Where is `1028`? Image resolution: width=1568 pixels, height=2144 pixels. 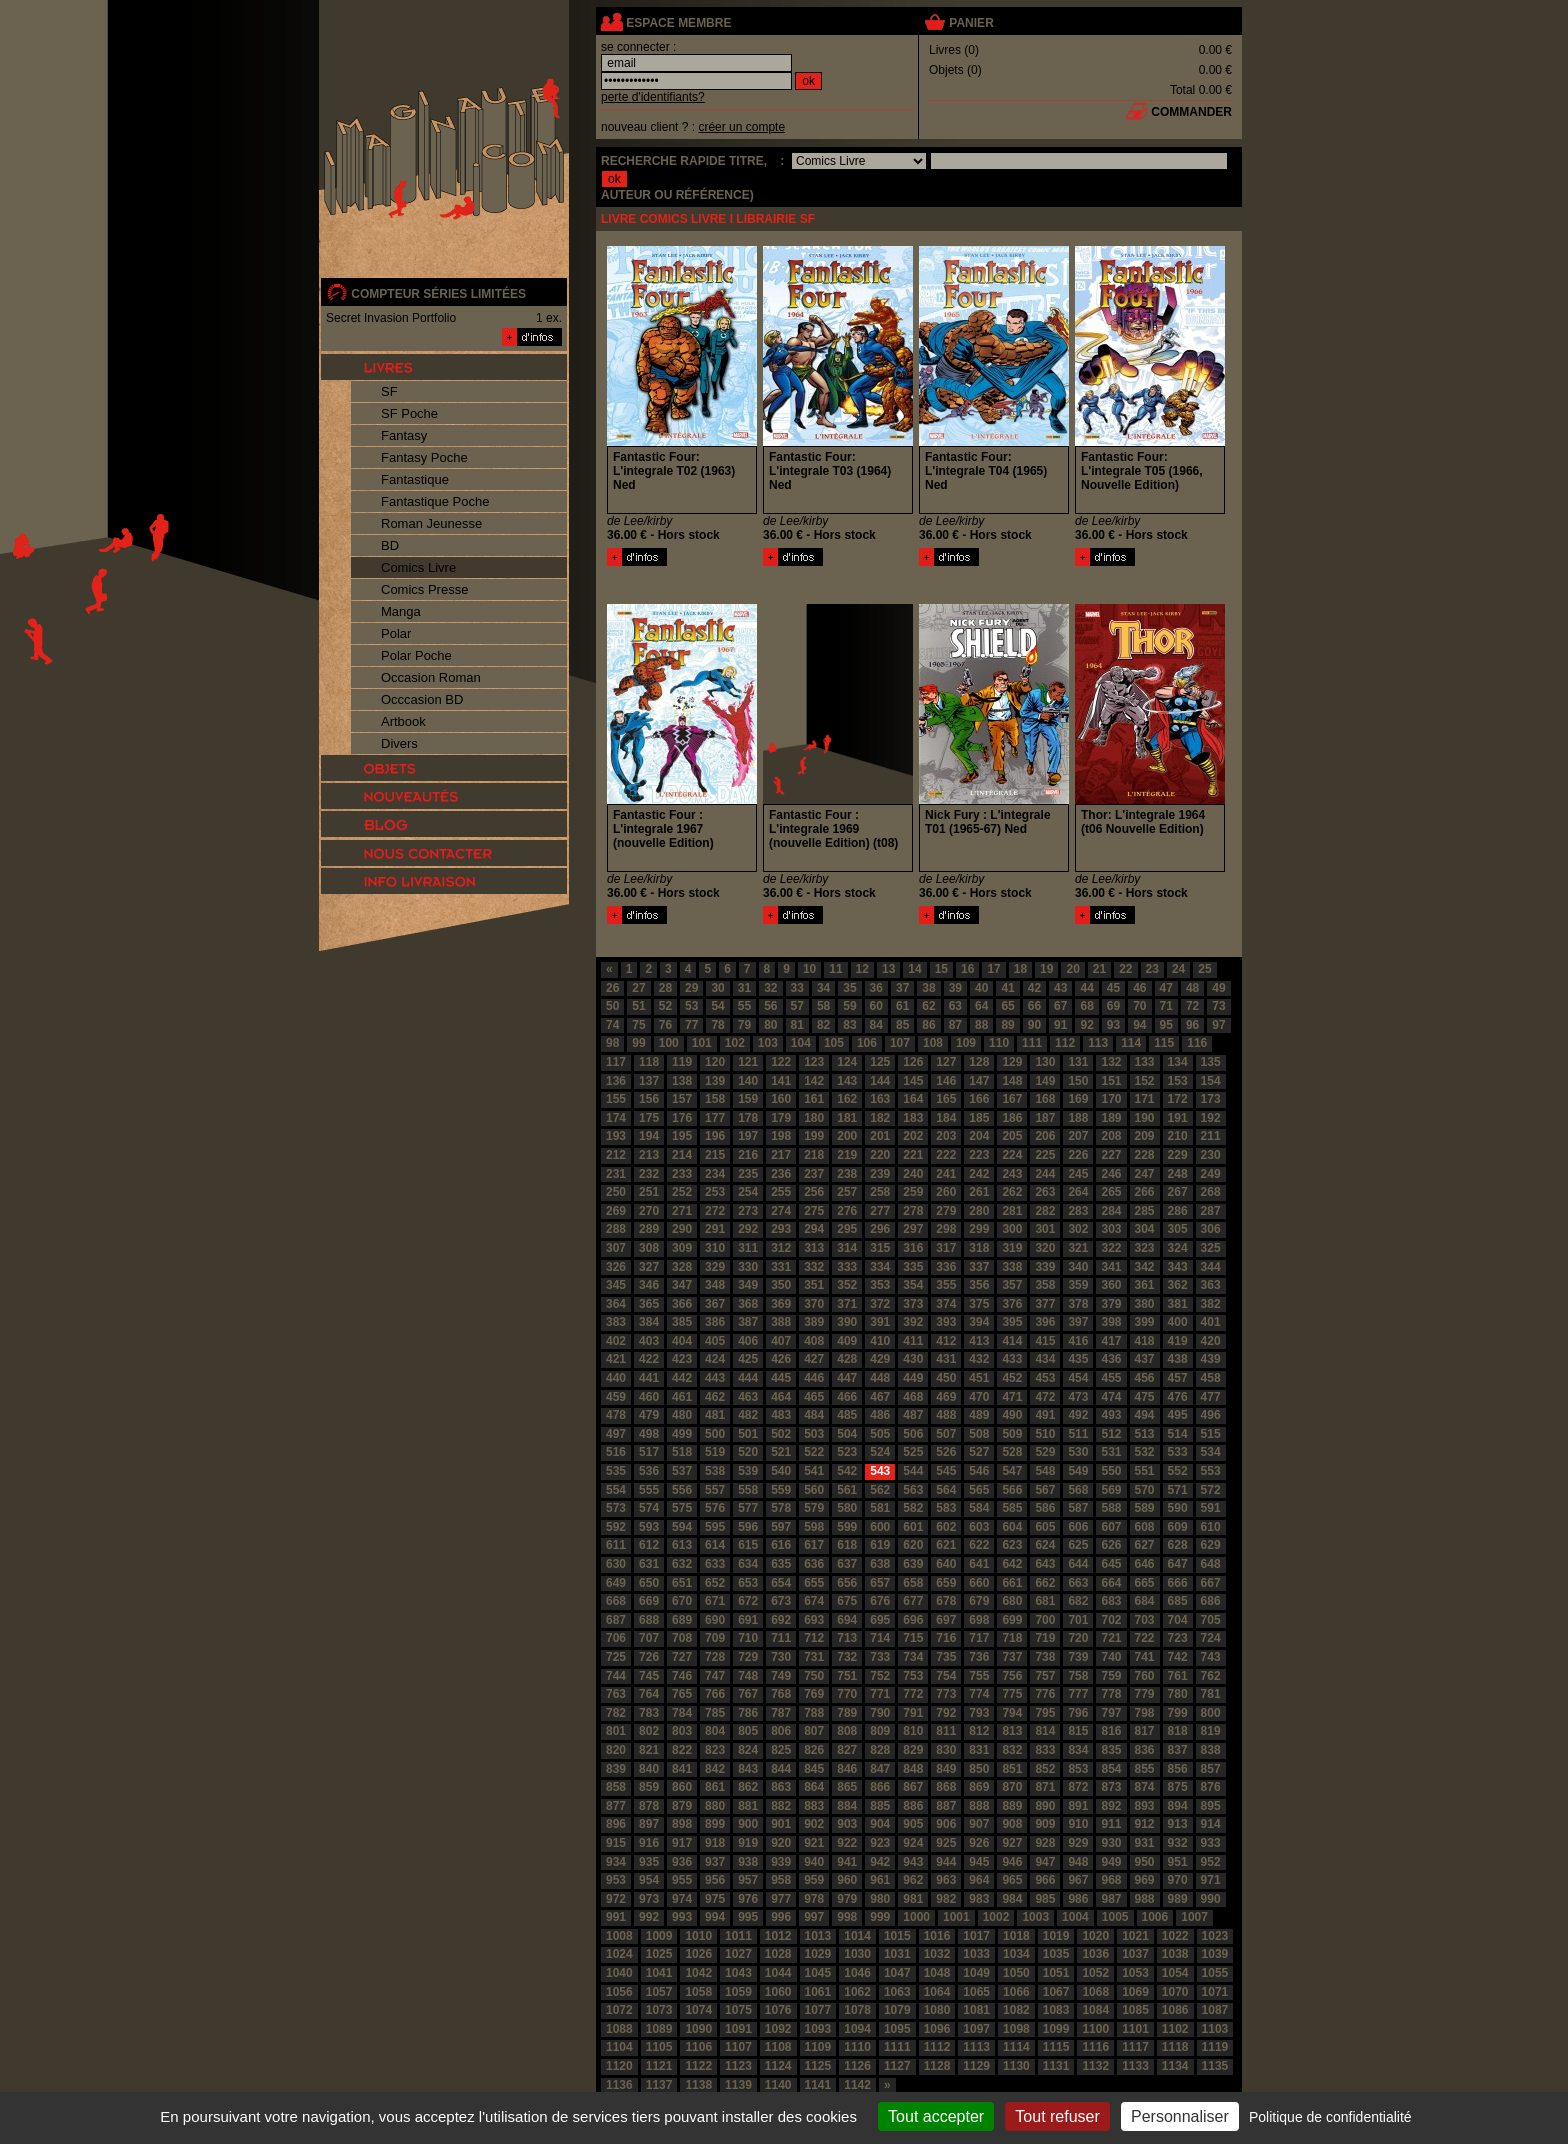 1028 is located at coordinates (778, 1954).